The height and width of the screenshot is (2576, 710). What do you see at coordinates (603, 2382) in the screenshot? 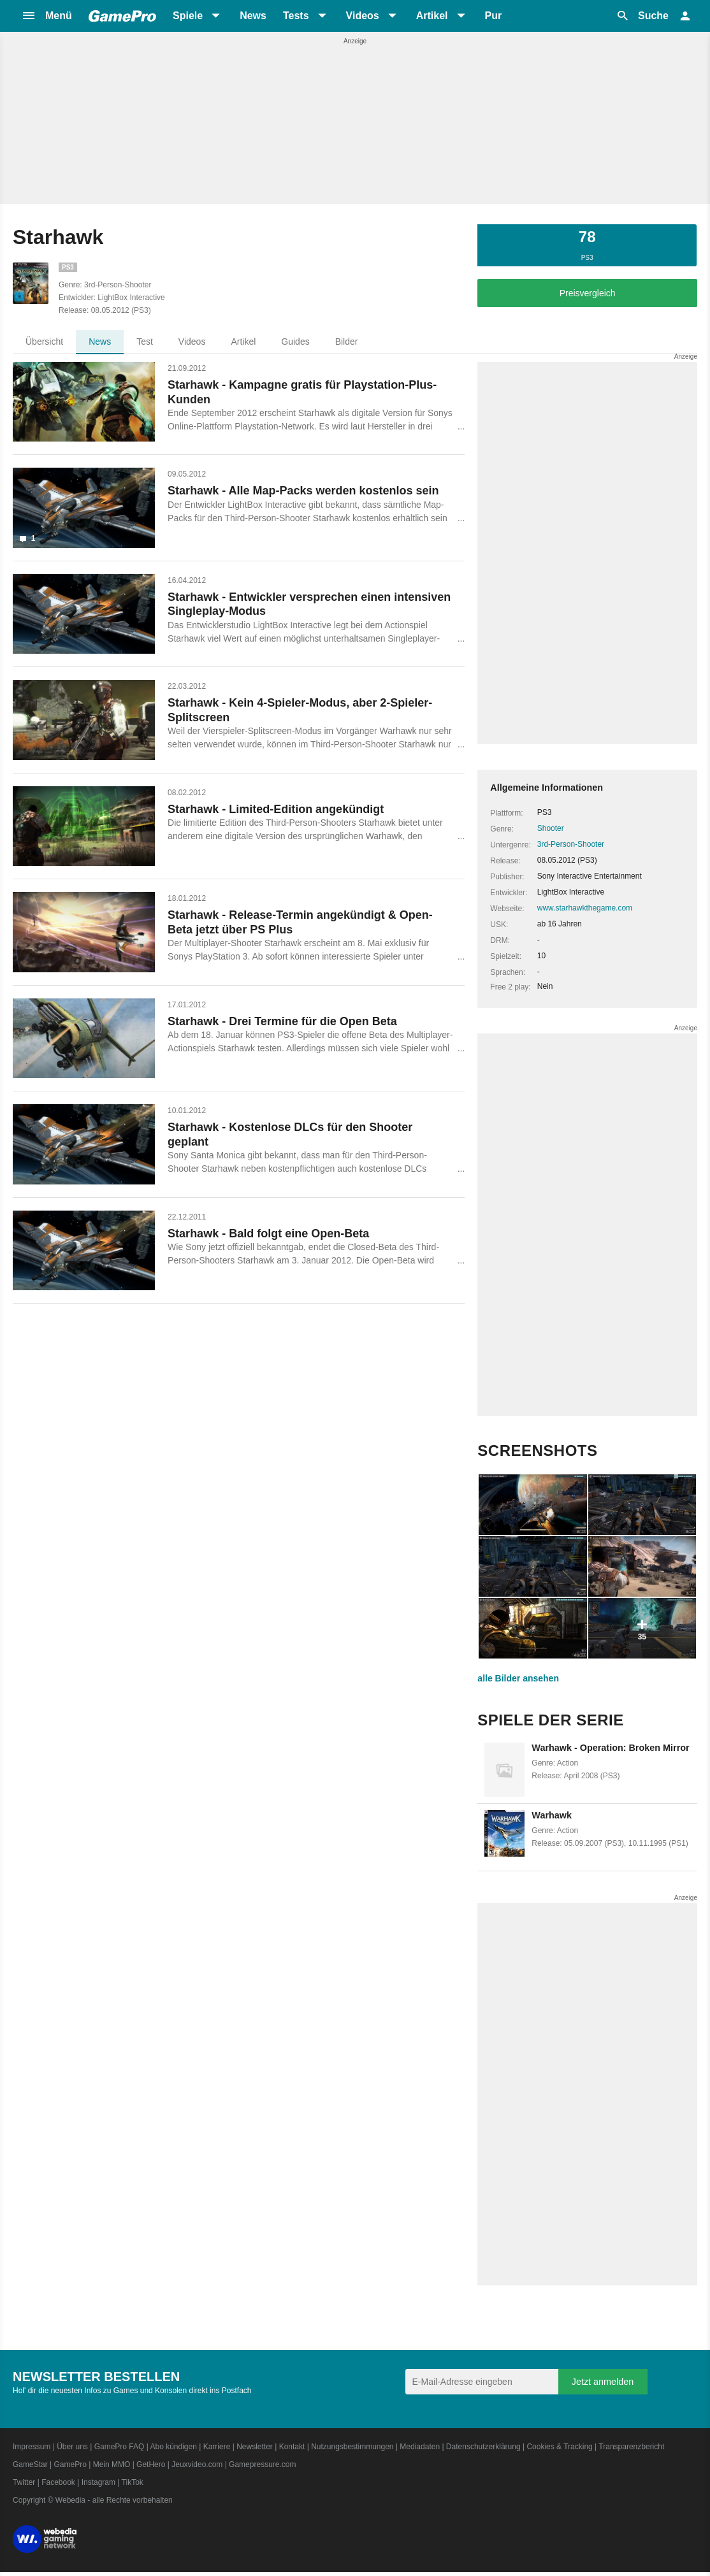
I see `Jetzt anmelden [Anmelden]` at bounding box center [603, 2382].